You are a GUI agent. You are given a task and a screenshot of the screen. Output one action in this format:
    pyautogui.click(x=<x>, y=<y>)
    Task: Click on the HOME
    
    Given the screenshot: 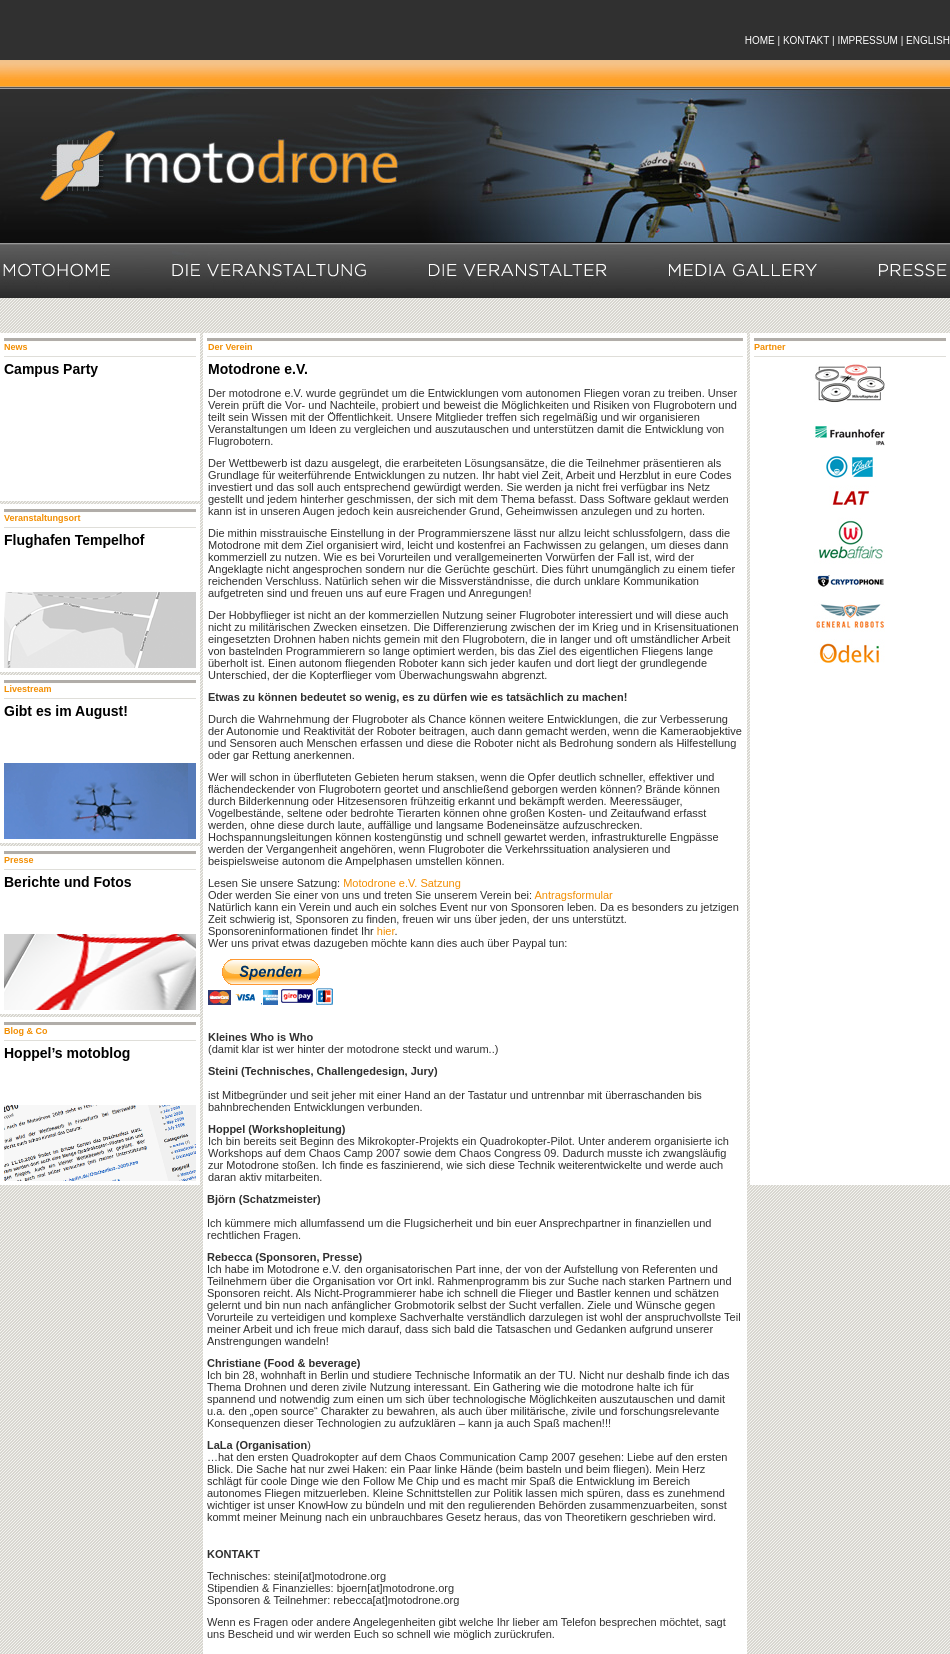 What is the action you would take?
    pyautogui.click(x=760, y=40)
    